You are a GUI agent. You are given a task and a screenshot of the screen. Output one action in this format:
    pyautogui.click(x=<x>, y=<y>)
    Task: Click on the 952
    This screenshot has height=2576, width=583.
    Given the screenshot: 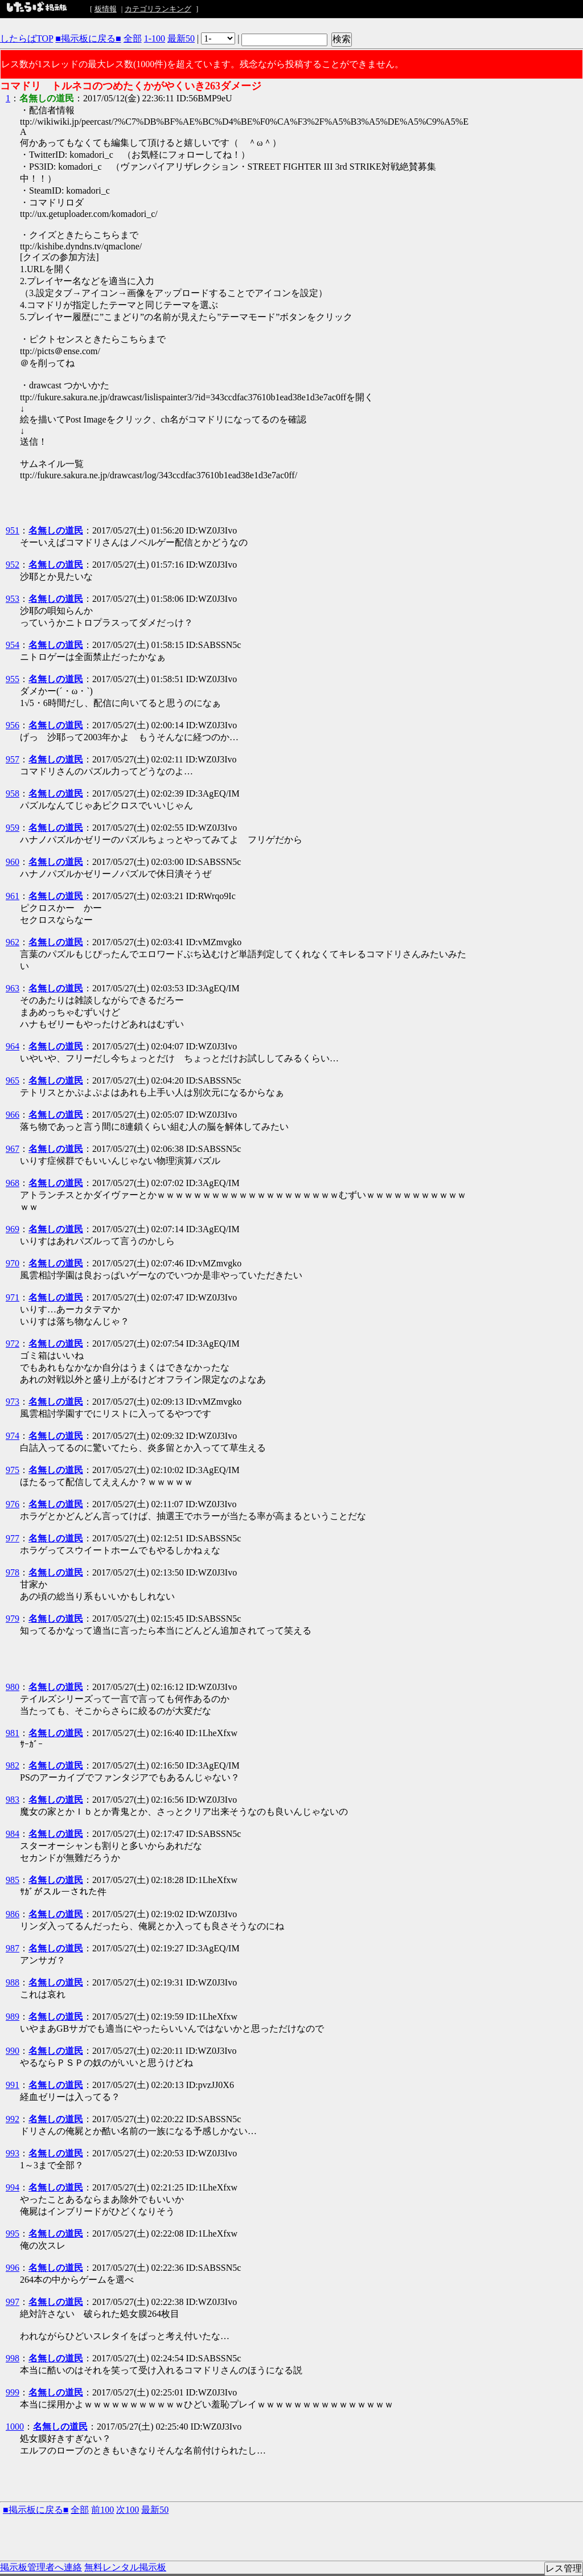 What is the action you would take?
    pyautogui.click(x=12, y=564)
    